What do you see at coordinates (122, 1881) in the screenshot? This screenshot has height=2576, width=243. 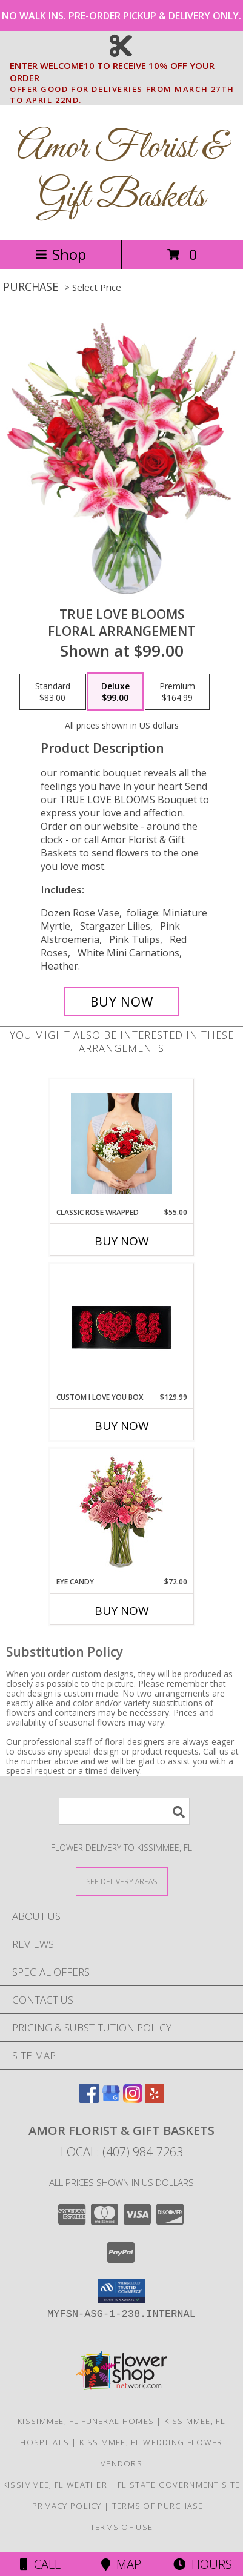 I see `[See Where We Deliver]` at bounding box center [122, 1881].